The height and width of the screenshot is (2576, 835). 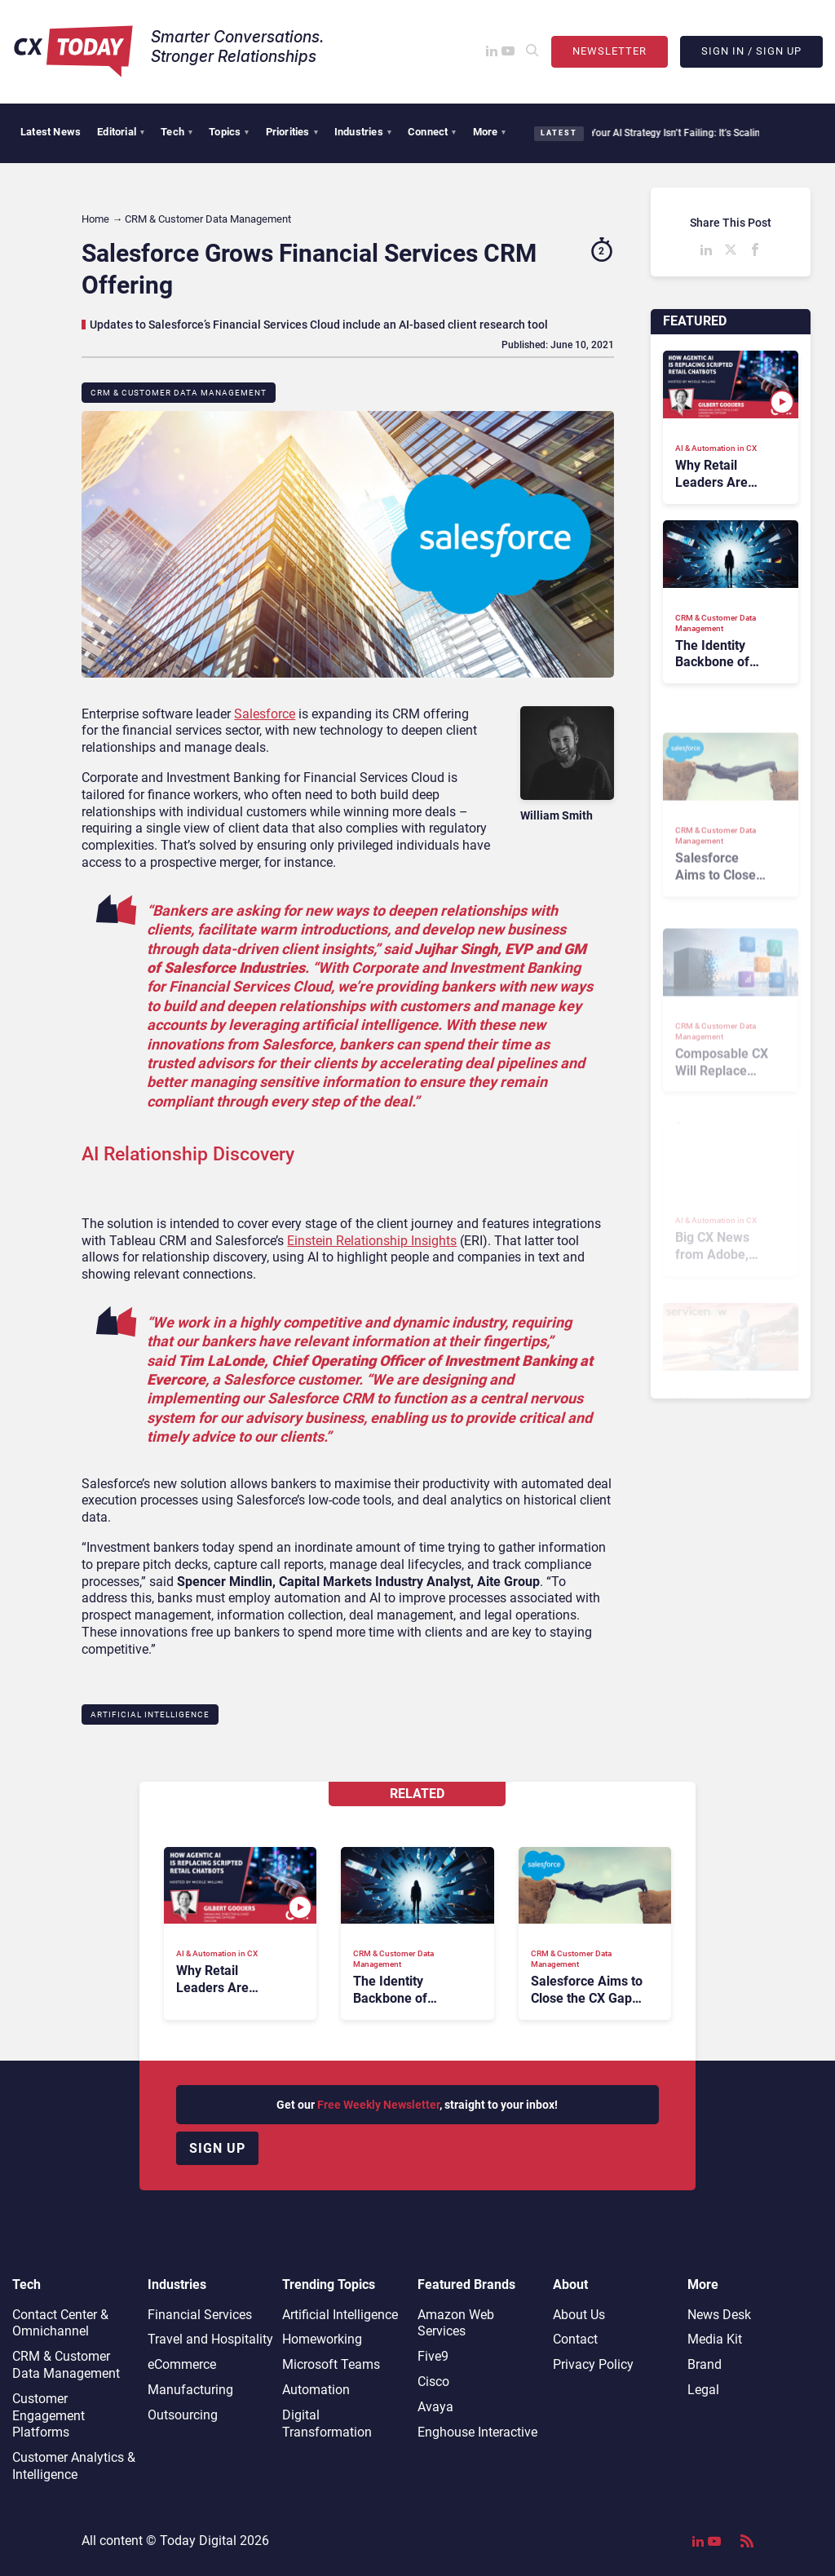 What do you see at coordinates (432, 132) in the screenshot?
I see `Connect` at bounding box center [432, 132].